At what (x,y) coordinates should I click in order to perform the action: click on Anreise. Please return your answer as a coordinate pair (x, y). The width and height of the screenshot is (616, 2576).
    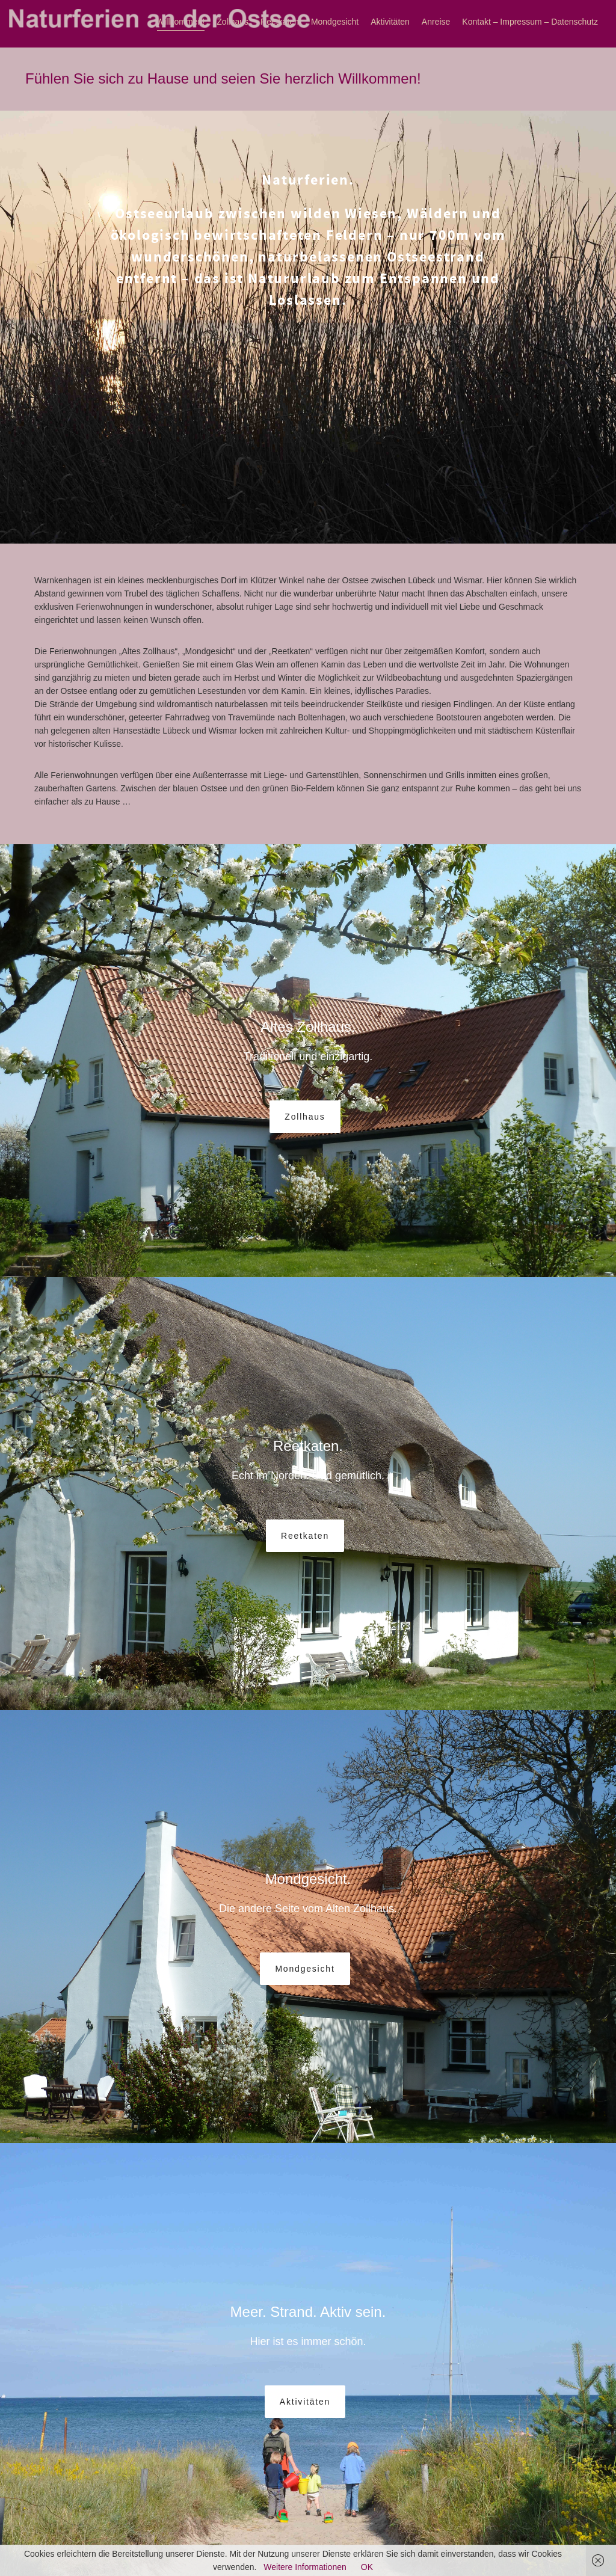
    Looking at the image, I should click on (436, 21).